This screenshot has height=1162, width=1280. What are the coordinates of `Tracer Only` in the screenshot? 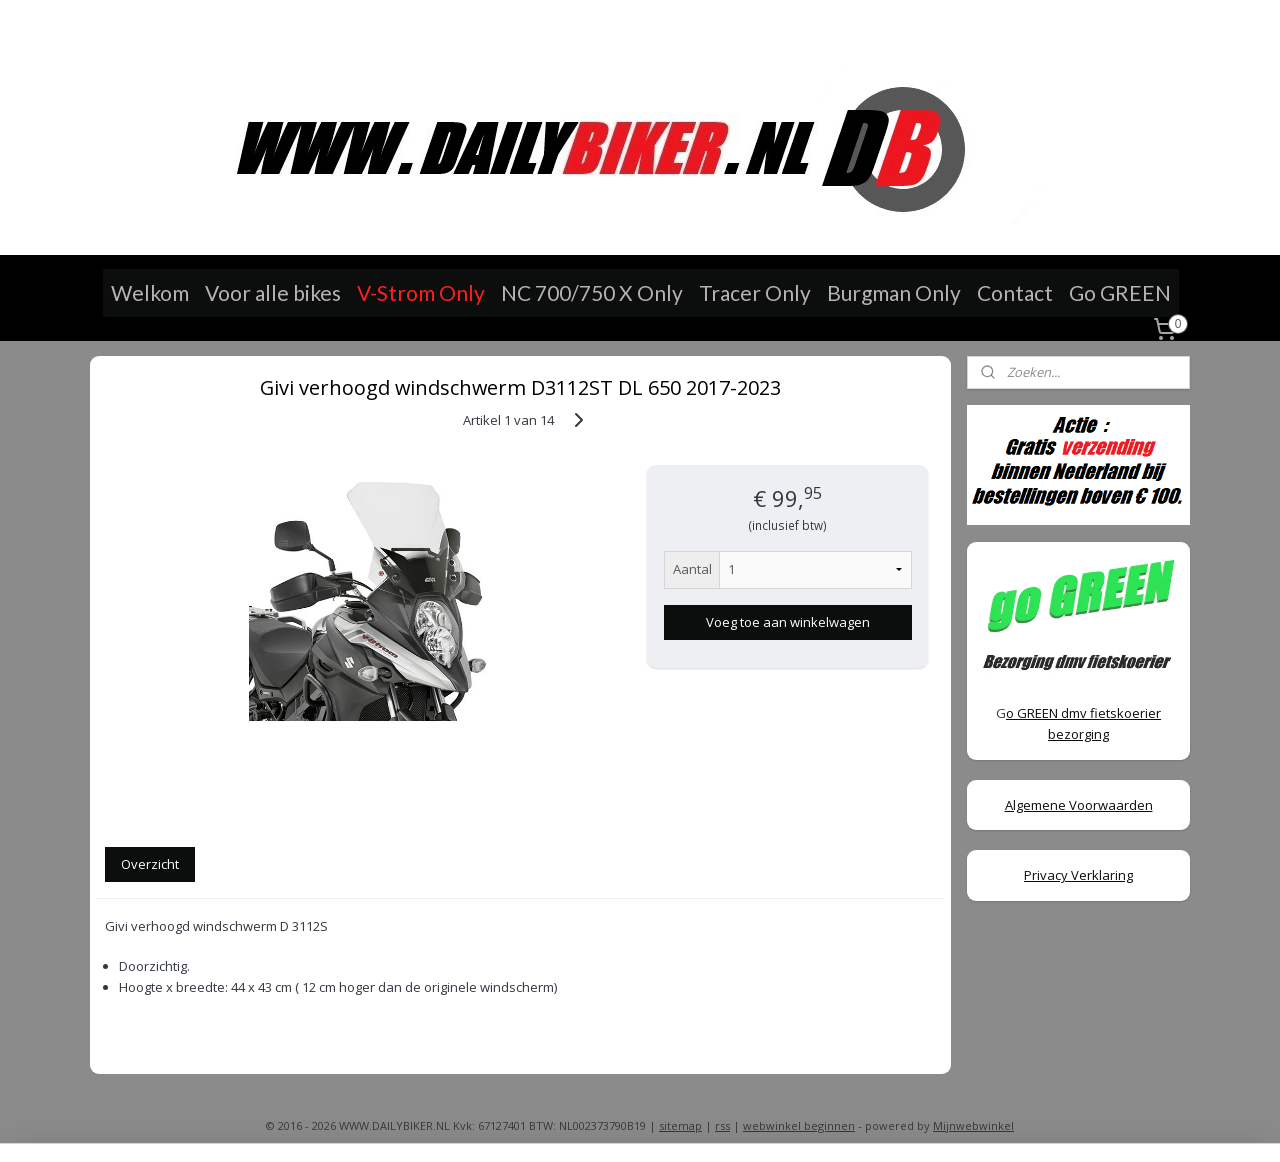 It's located at (755, 292).